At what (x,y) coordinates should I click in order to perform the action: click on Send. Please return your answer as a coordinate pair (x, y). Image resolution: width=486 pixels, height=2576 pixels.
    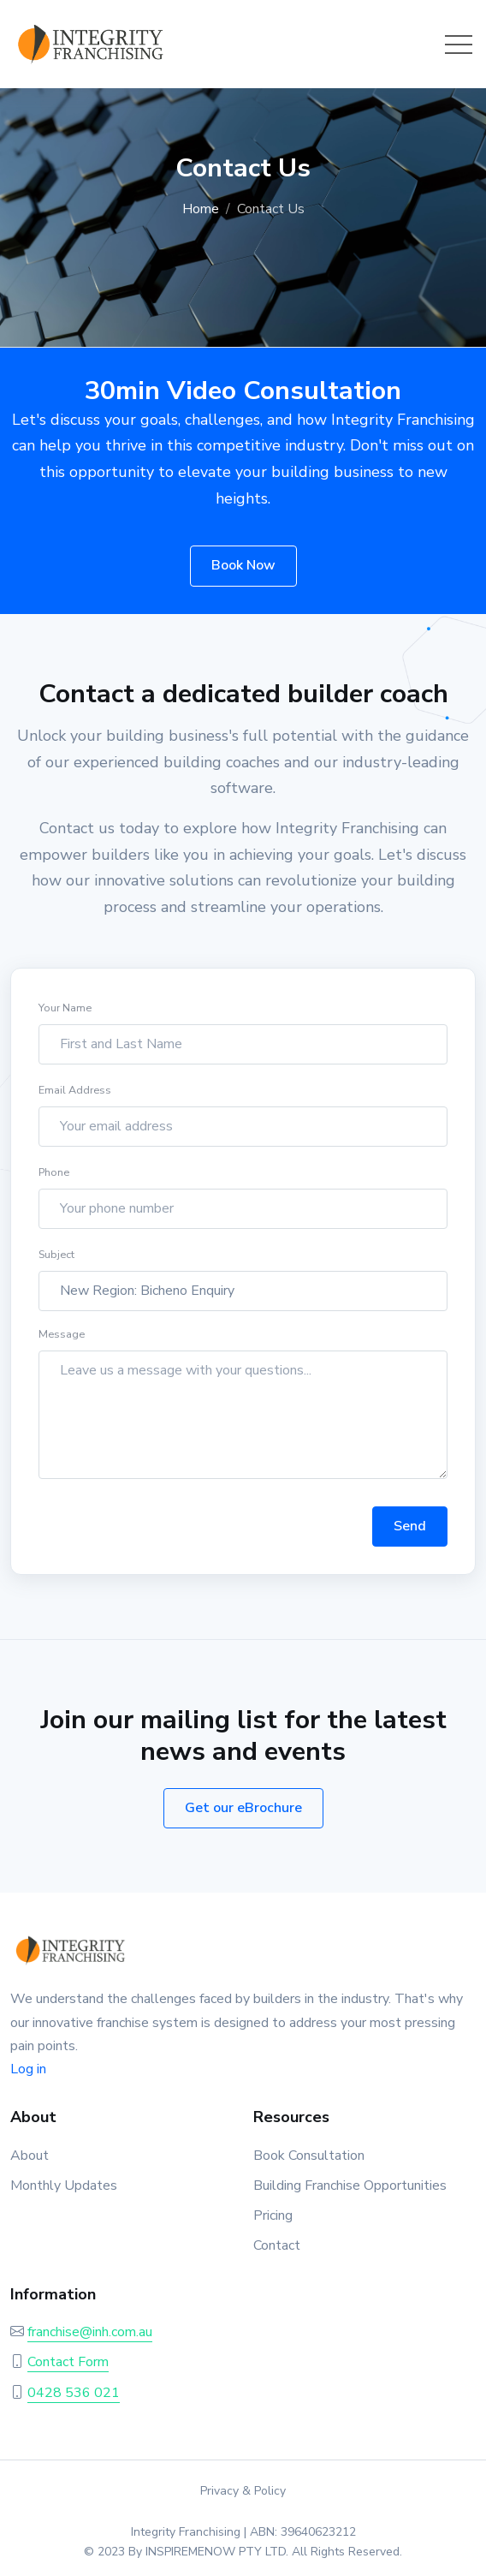
    Looking at the image, I should click on (410, 1532).